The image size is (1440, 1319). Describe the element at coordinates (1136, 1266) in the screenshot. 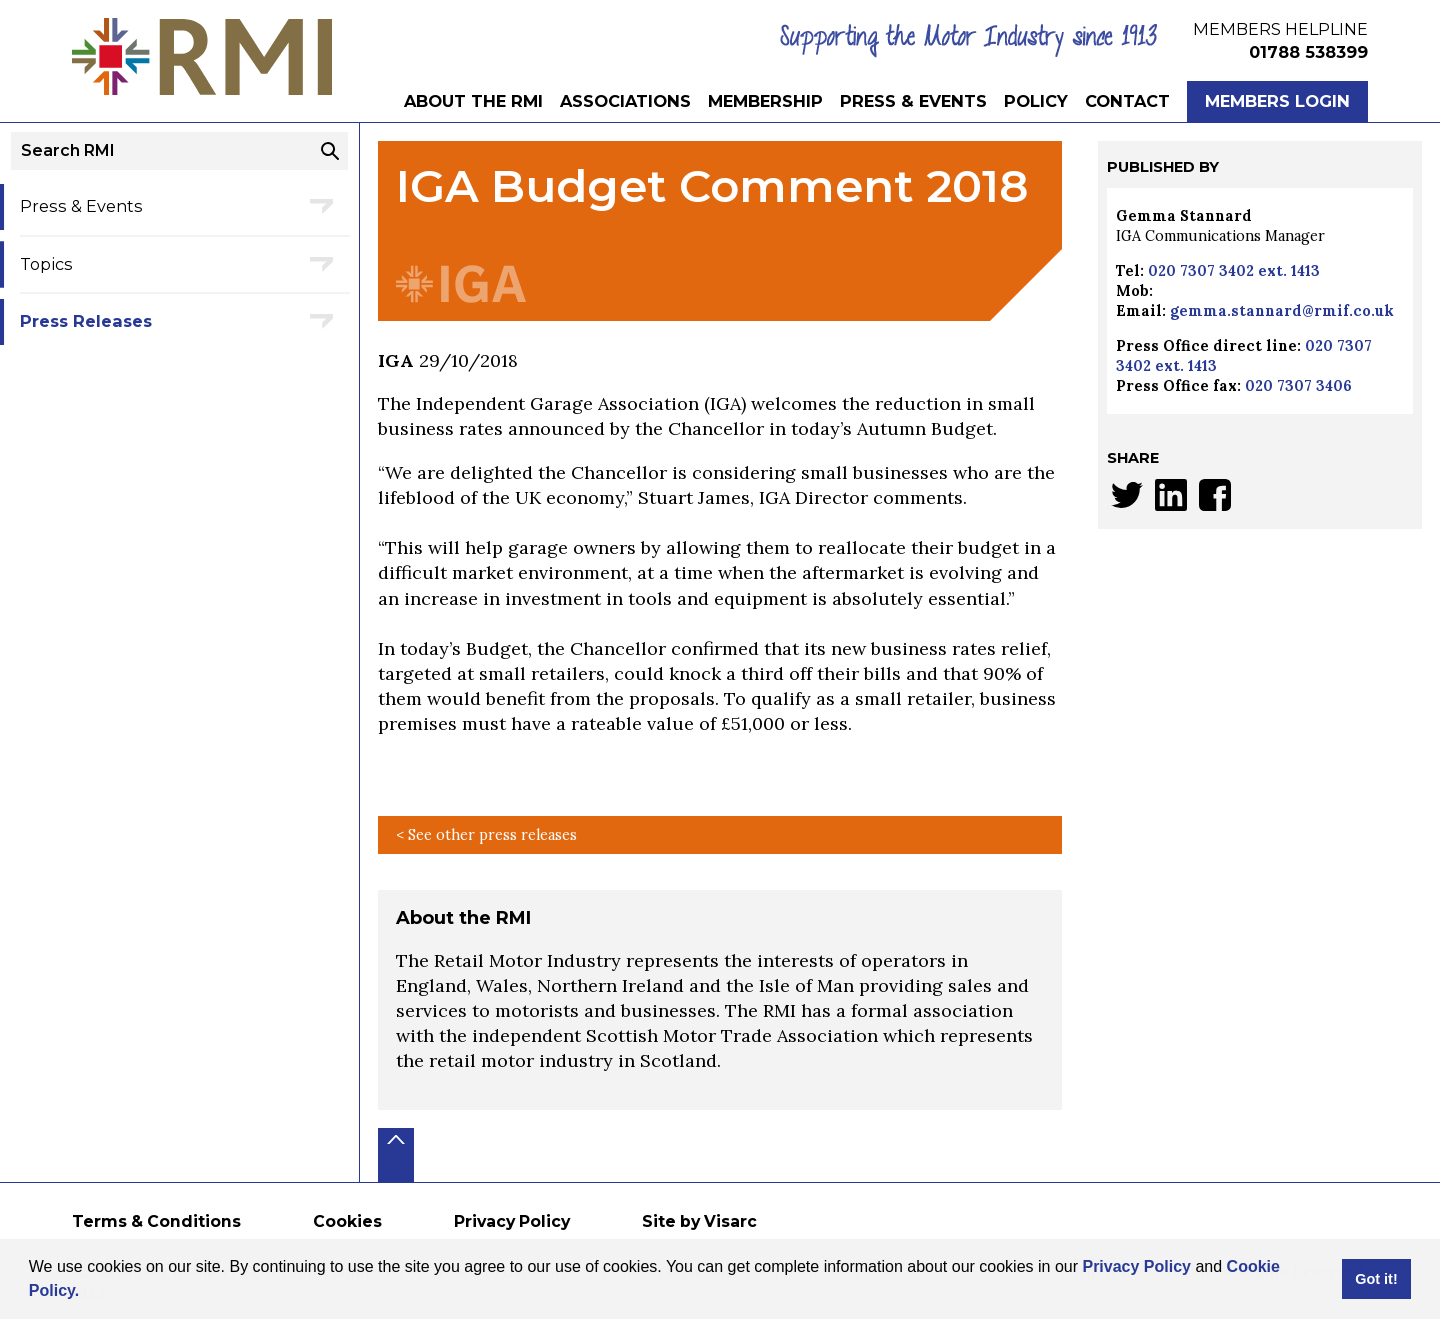

I see `Privacy Policy` at that location.